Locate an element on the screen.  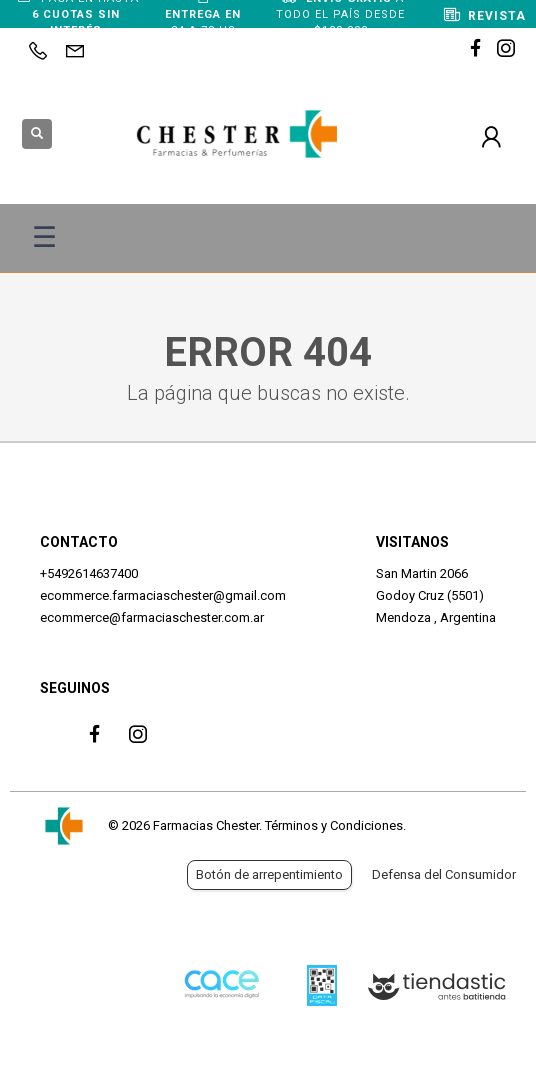
Defensa del Consumidor is located at coordinates (444, 874).